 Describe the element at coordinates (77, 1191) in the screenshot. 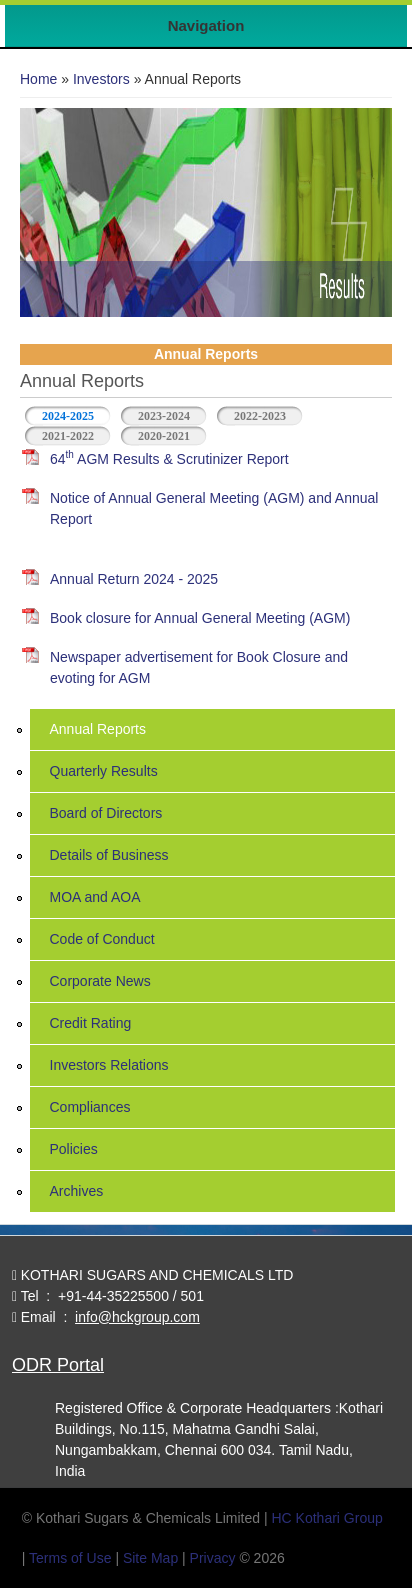

I see `Archives` at that location.